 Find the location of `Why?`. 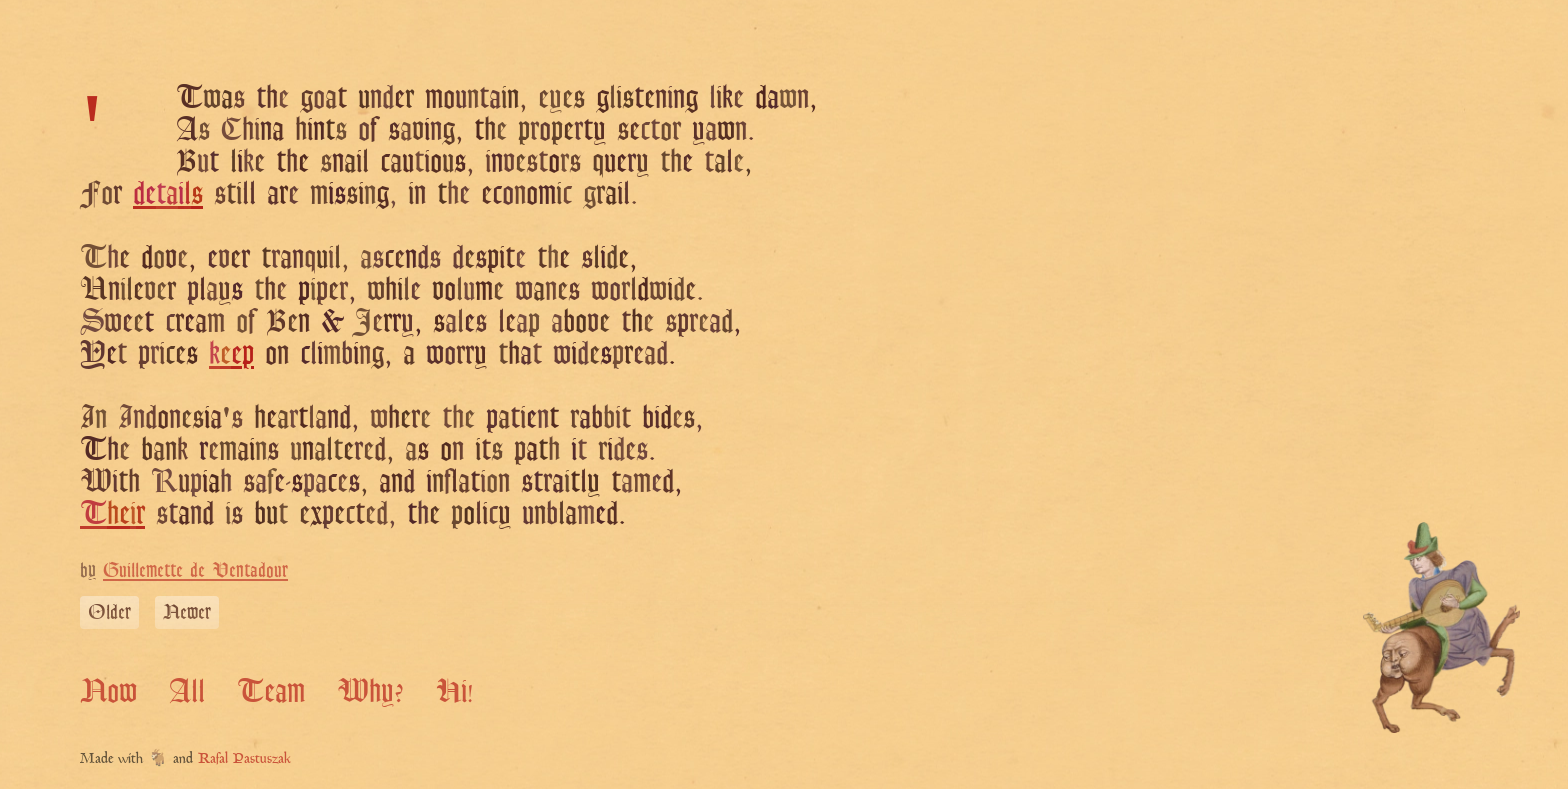

Why? is located at coordinates (370, 690).